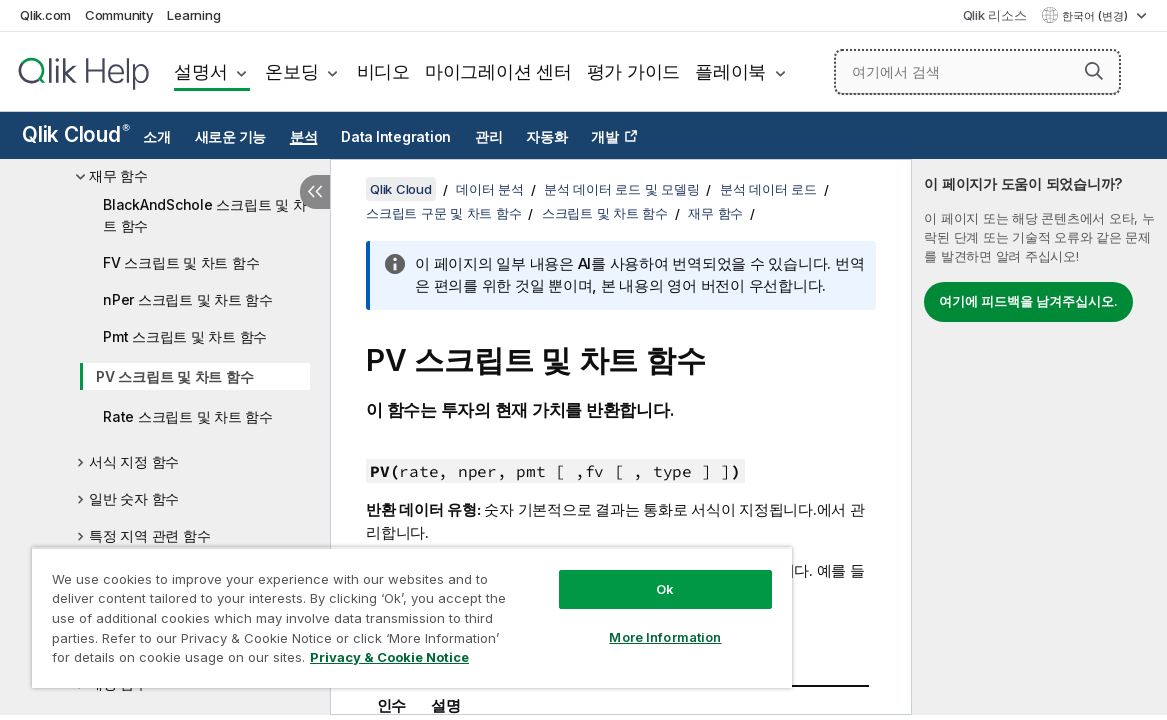  What do you see at coordinates (304, 137) in the screenshot?
I see `분석` at bounding box center [304, 137].